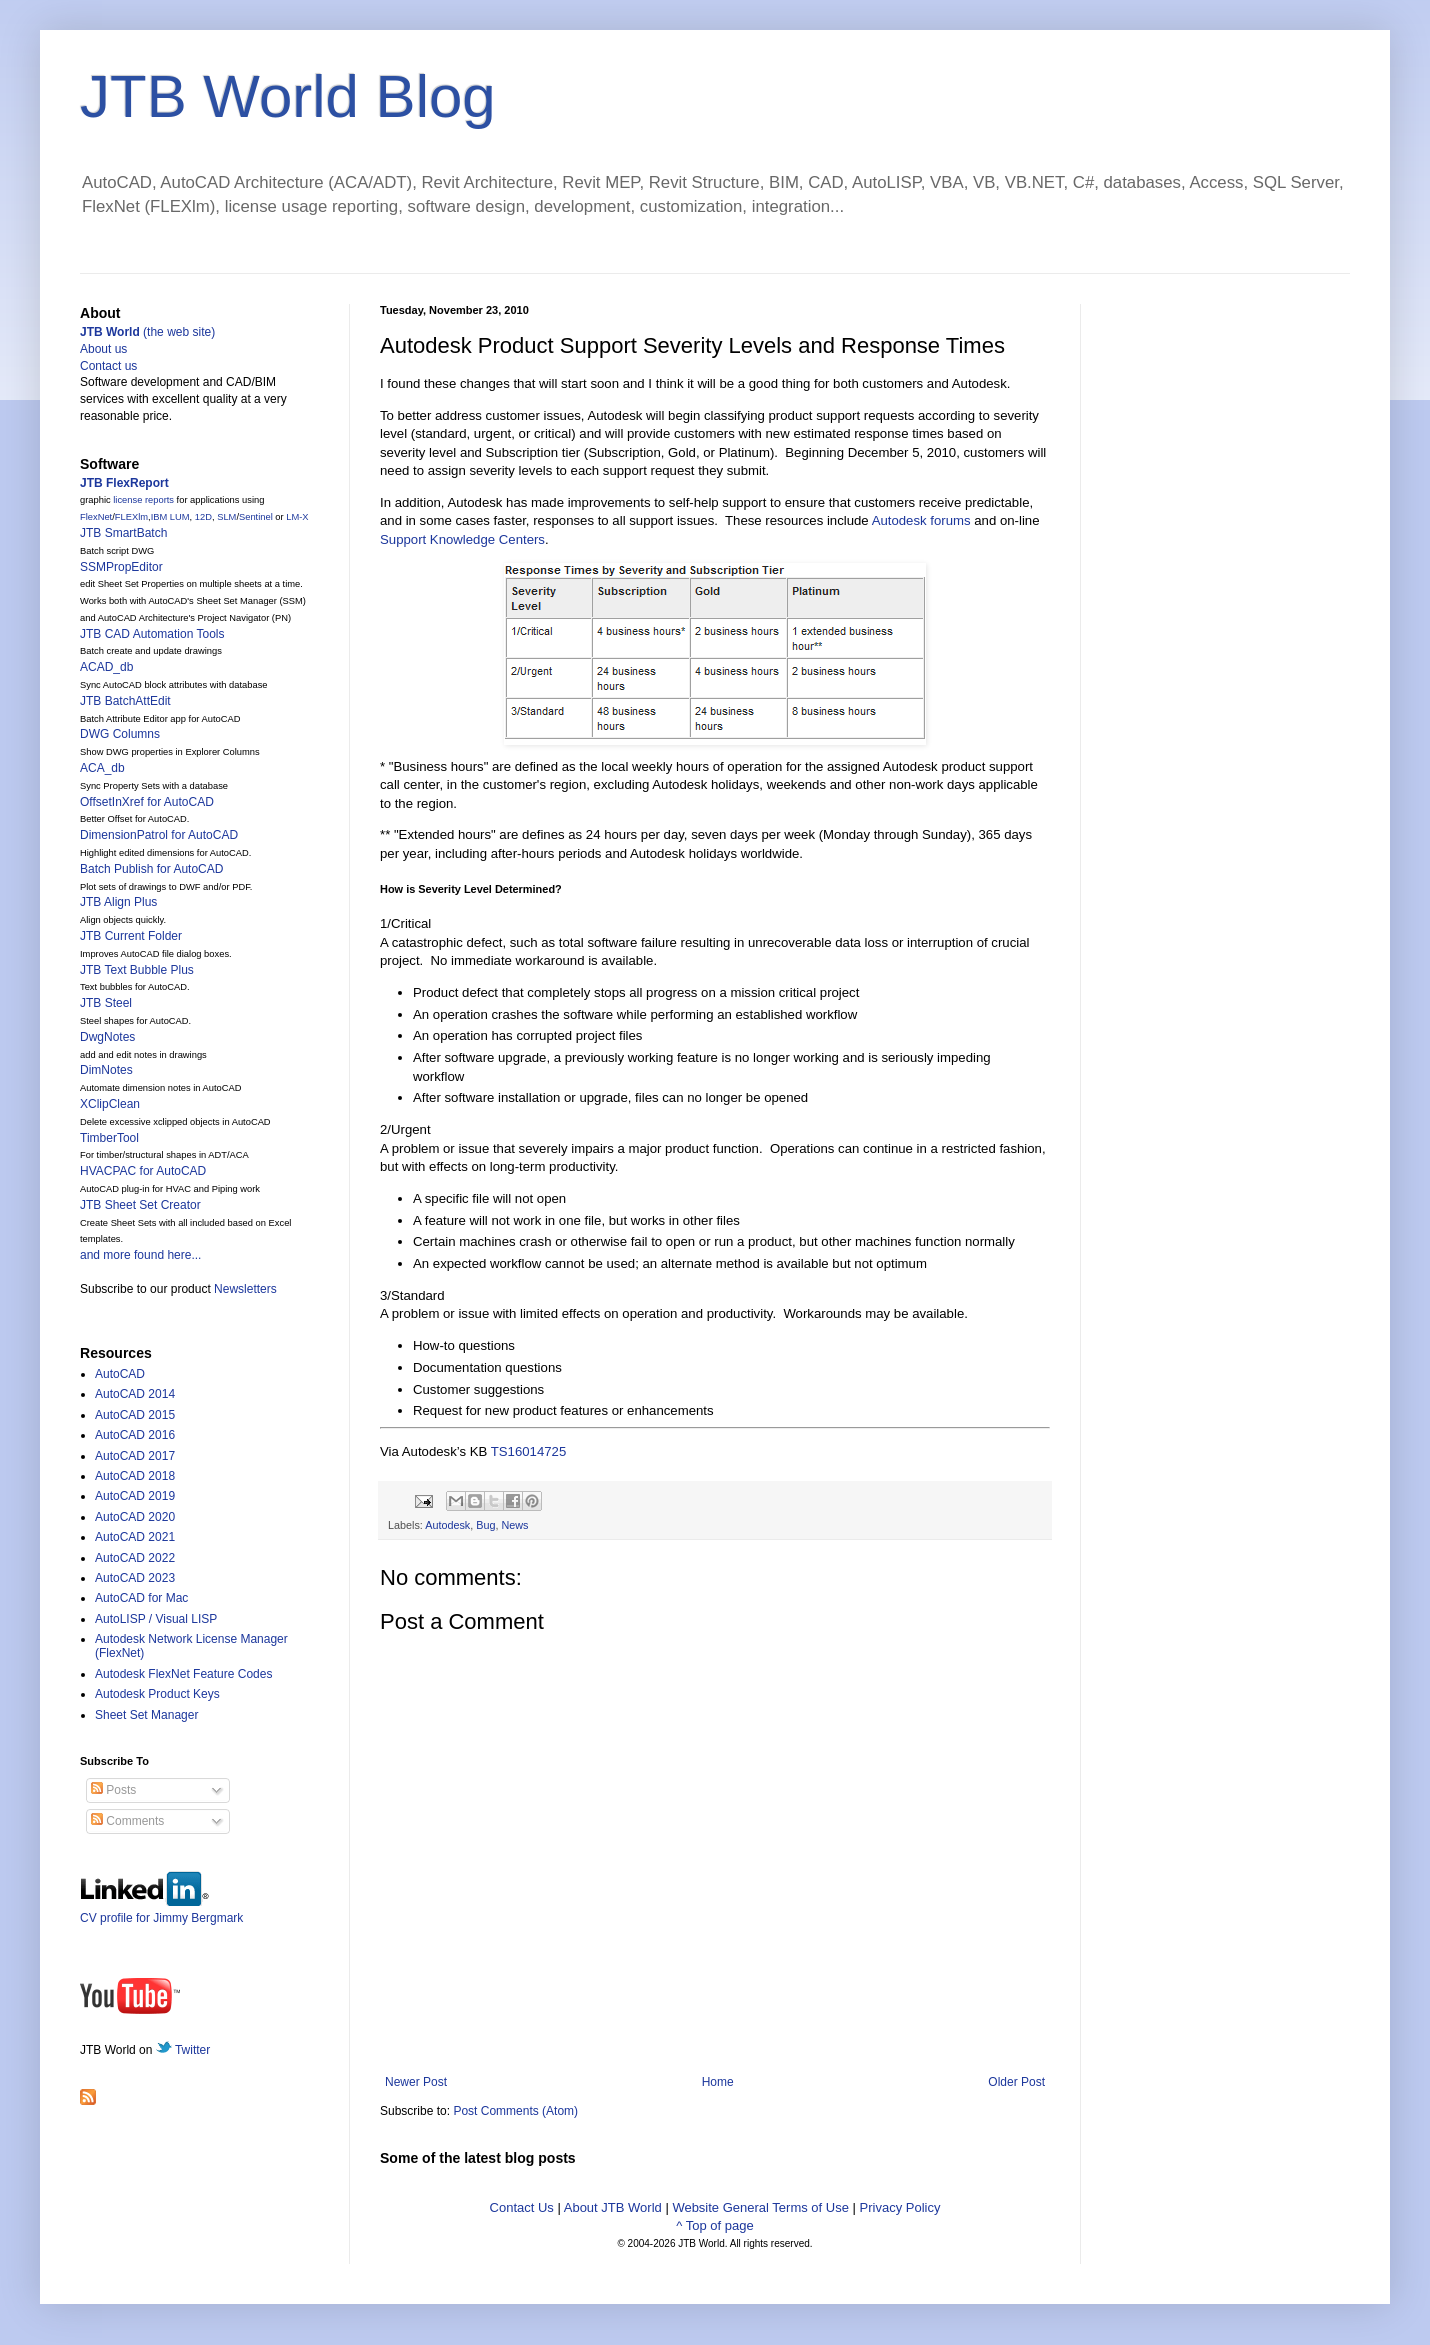  I want to click on DWG Columns, so click(120, 734).